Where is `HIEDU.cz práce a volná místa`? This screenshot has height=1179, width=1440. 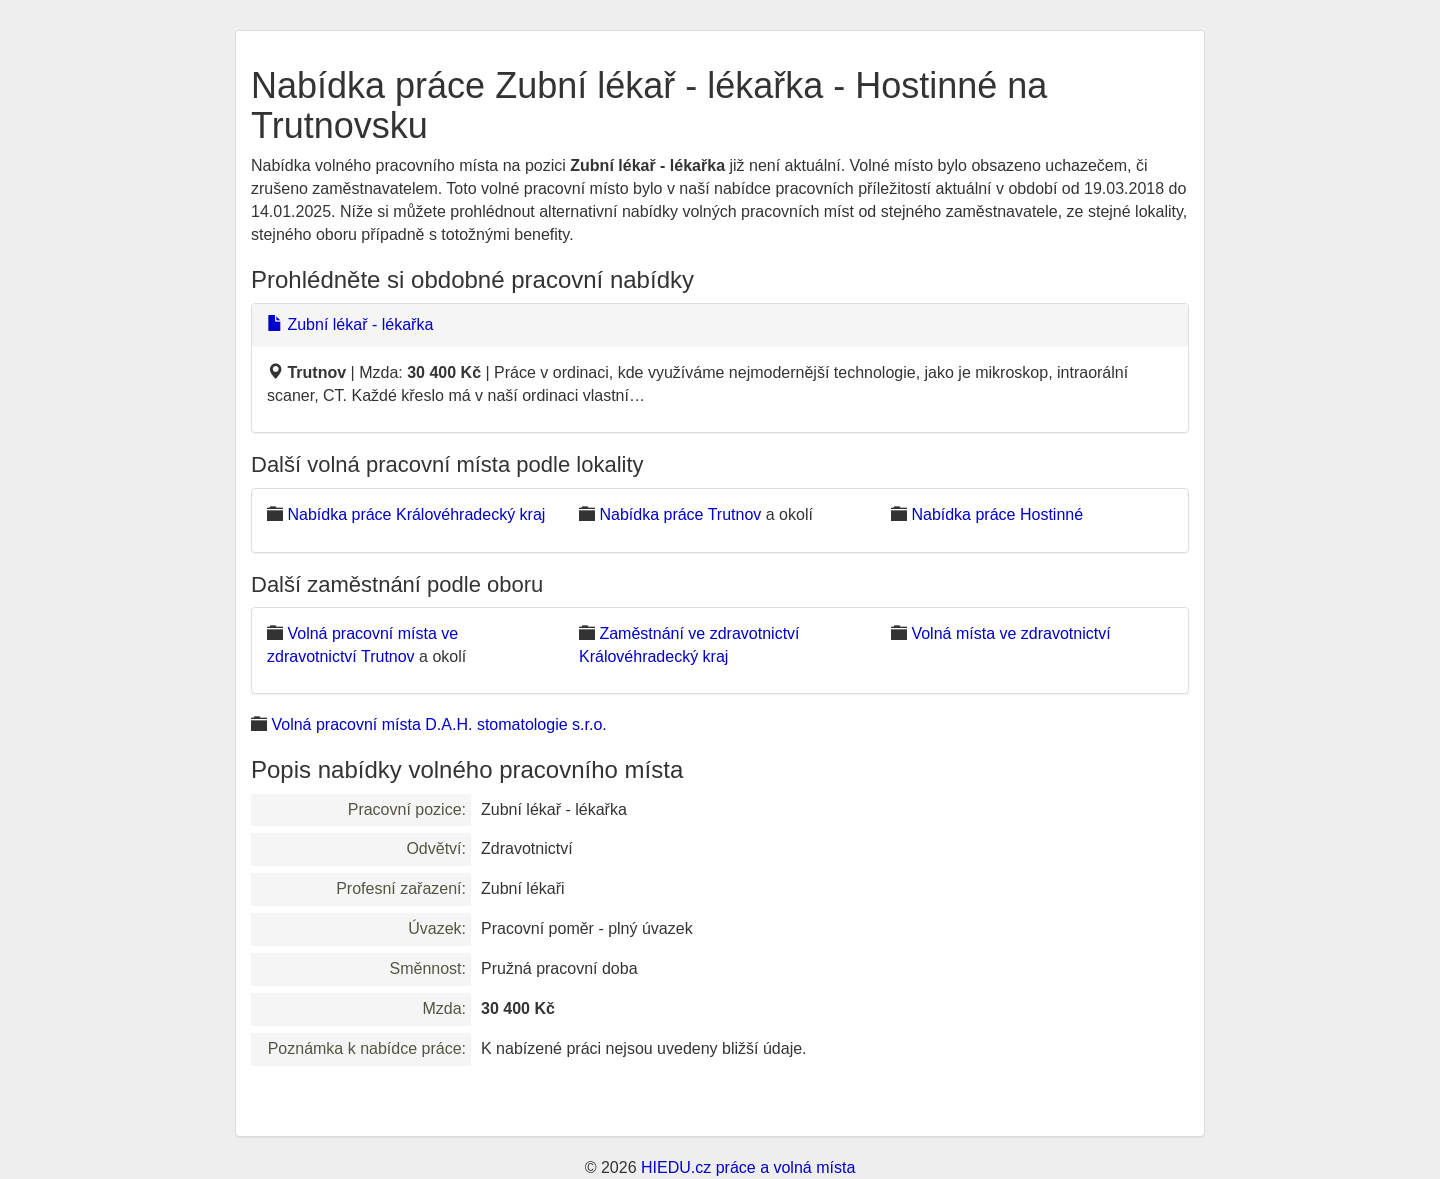 HIEDU.cz práce a volná místa is located at coordinates (748, 1167).